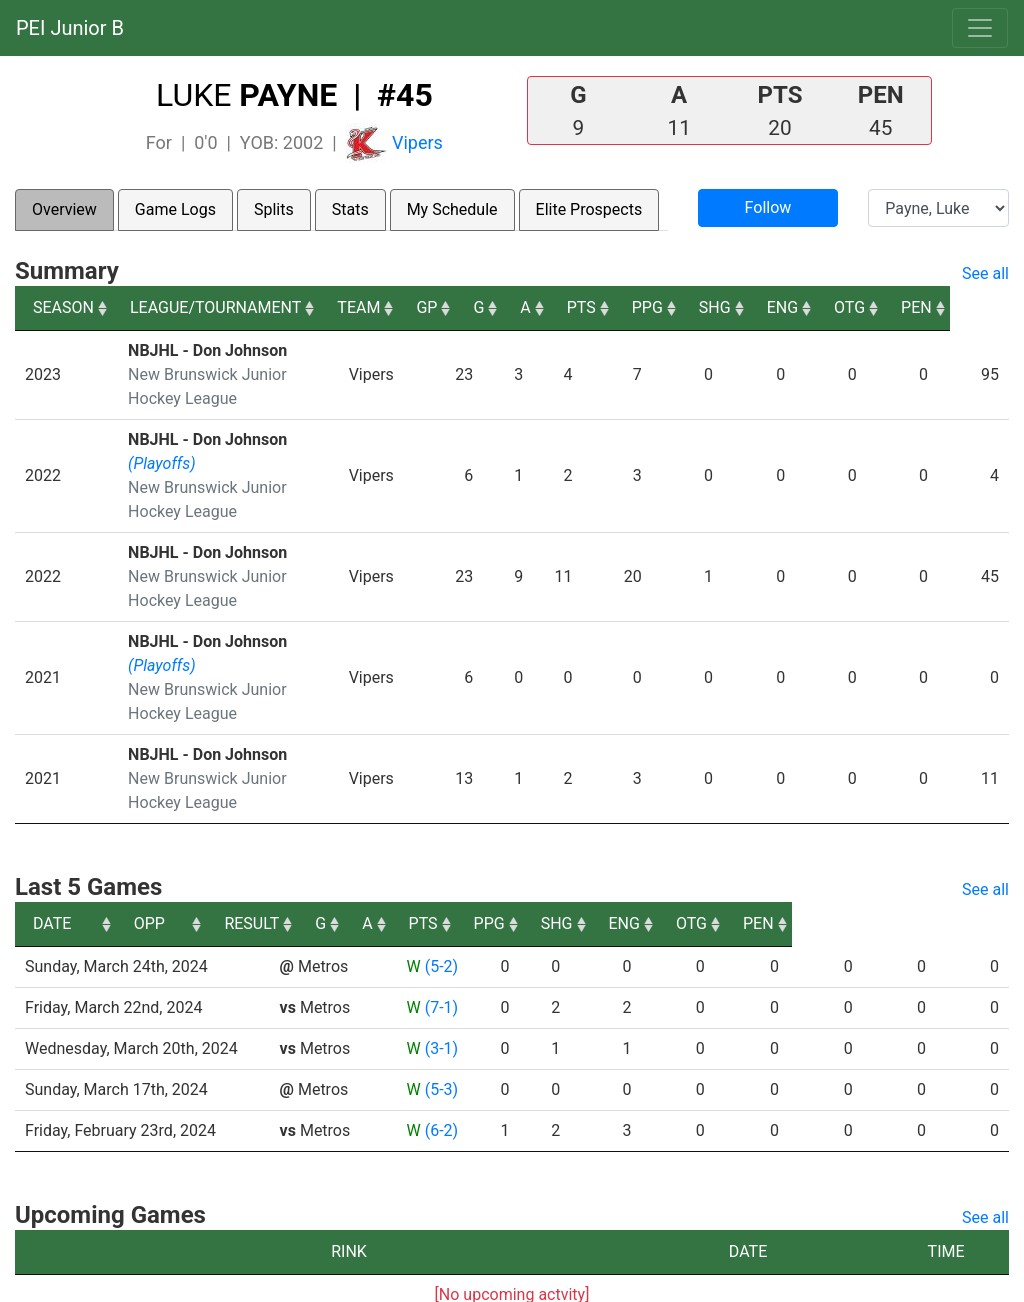 The width and height of the screenshot is (1024, 1302). What do you see at coordinates (772, 307) in the screenshot?
I see `SHG [SHG: activate to sort column ascending]` at bounding box center [772, 307].